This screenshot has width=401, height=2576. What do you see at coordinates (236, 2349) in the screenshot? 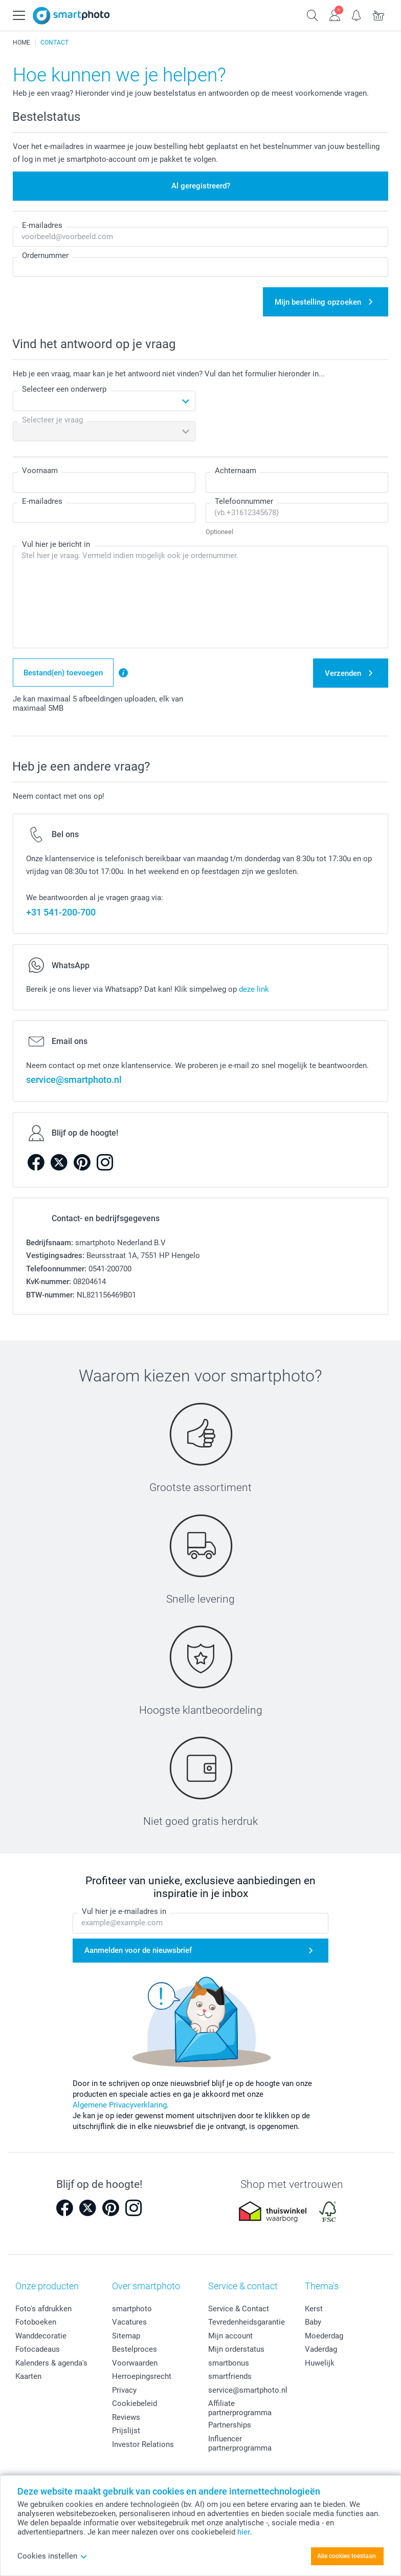
I see `Mijn orderstatus` at bounding box center [236, 2349].